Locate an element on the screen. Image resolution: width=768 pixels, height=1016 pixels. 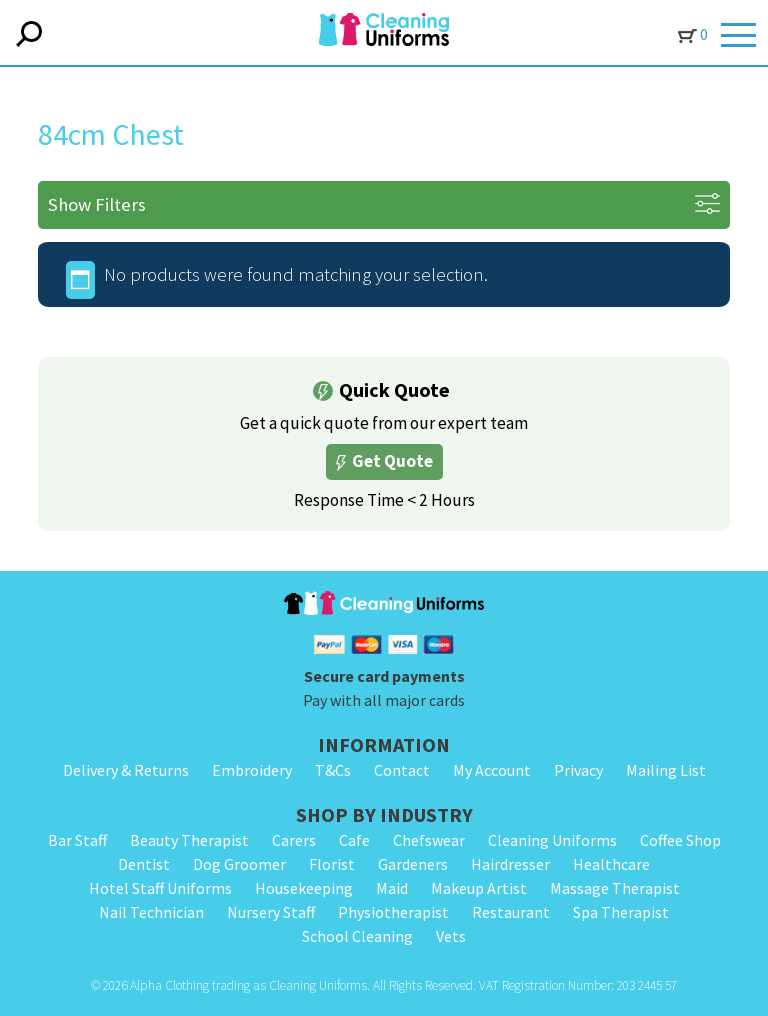
Dentist is located at coordinates (144, 864).